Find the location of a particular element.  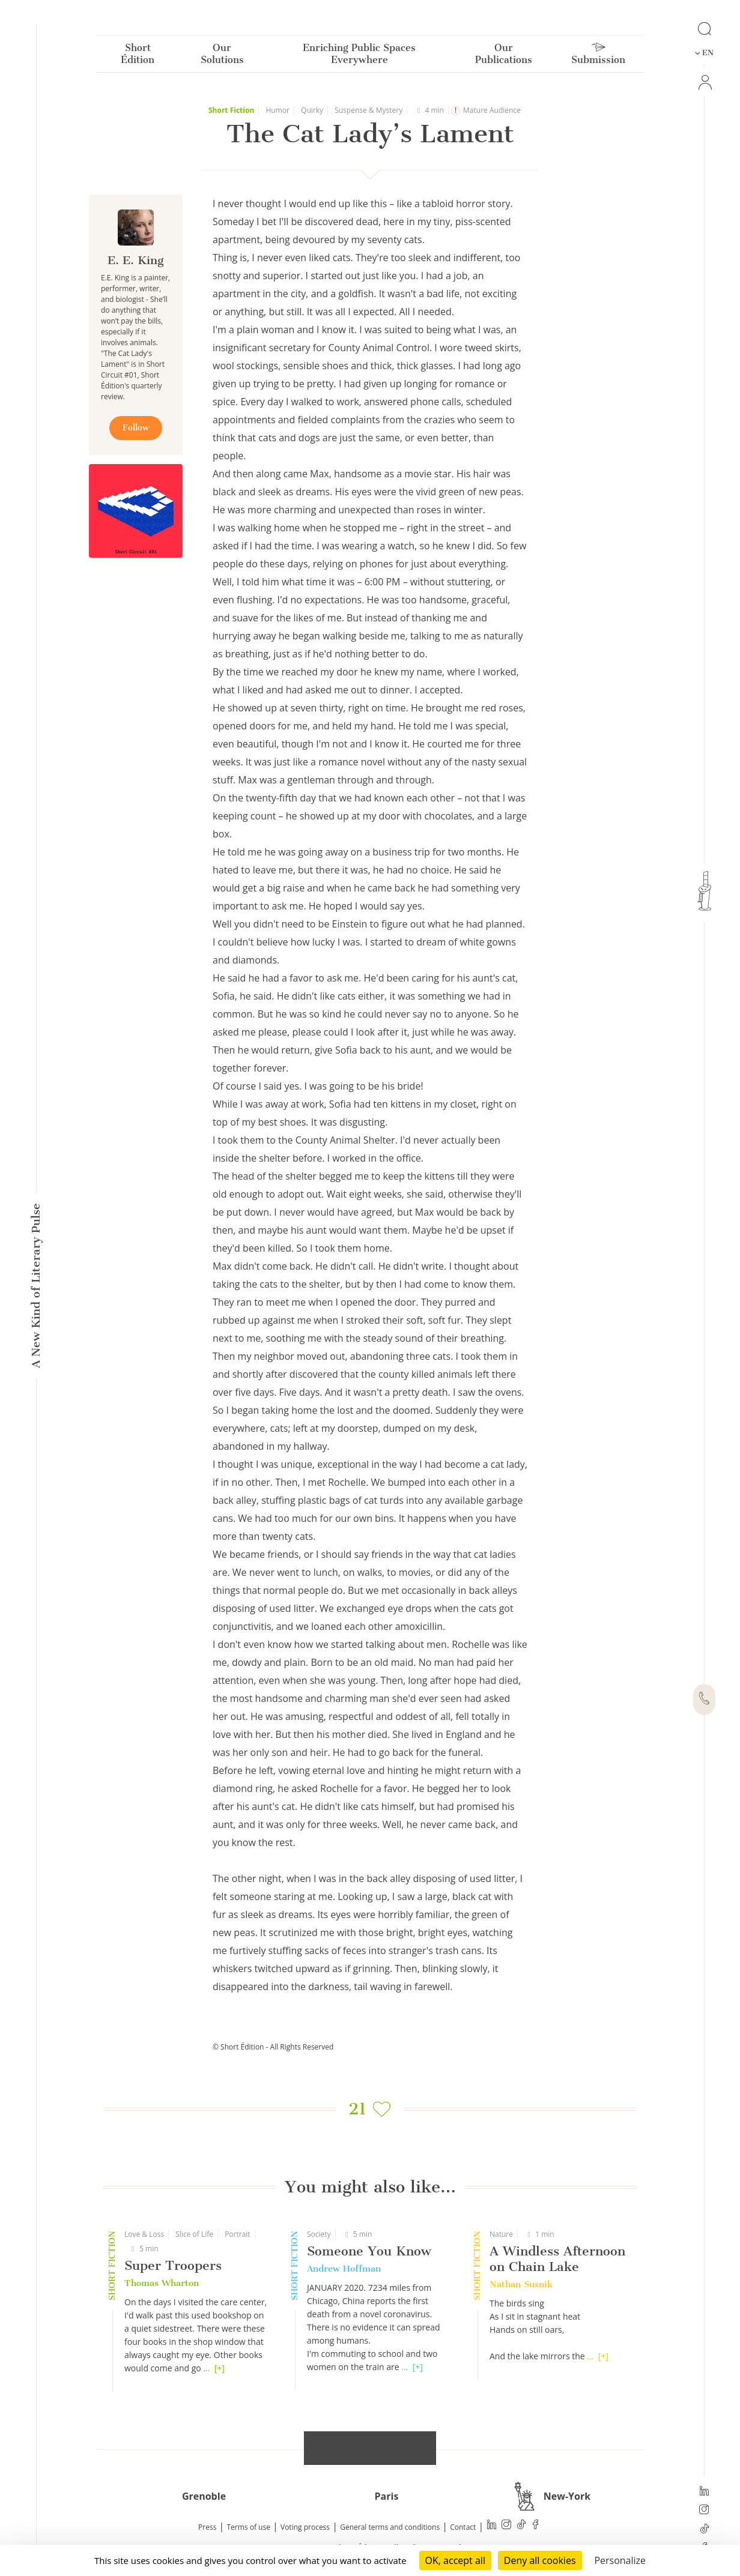

Suspense & Mystery is located at coordinates (368, 110).